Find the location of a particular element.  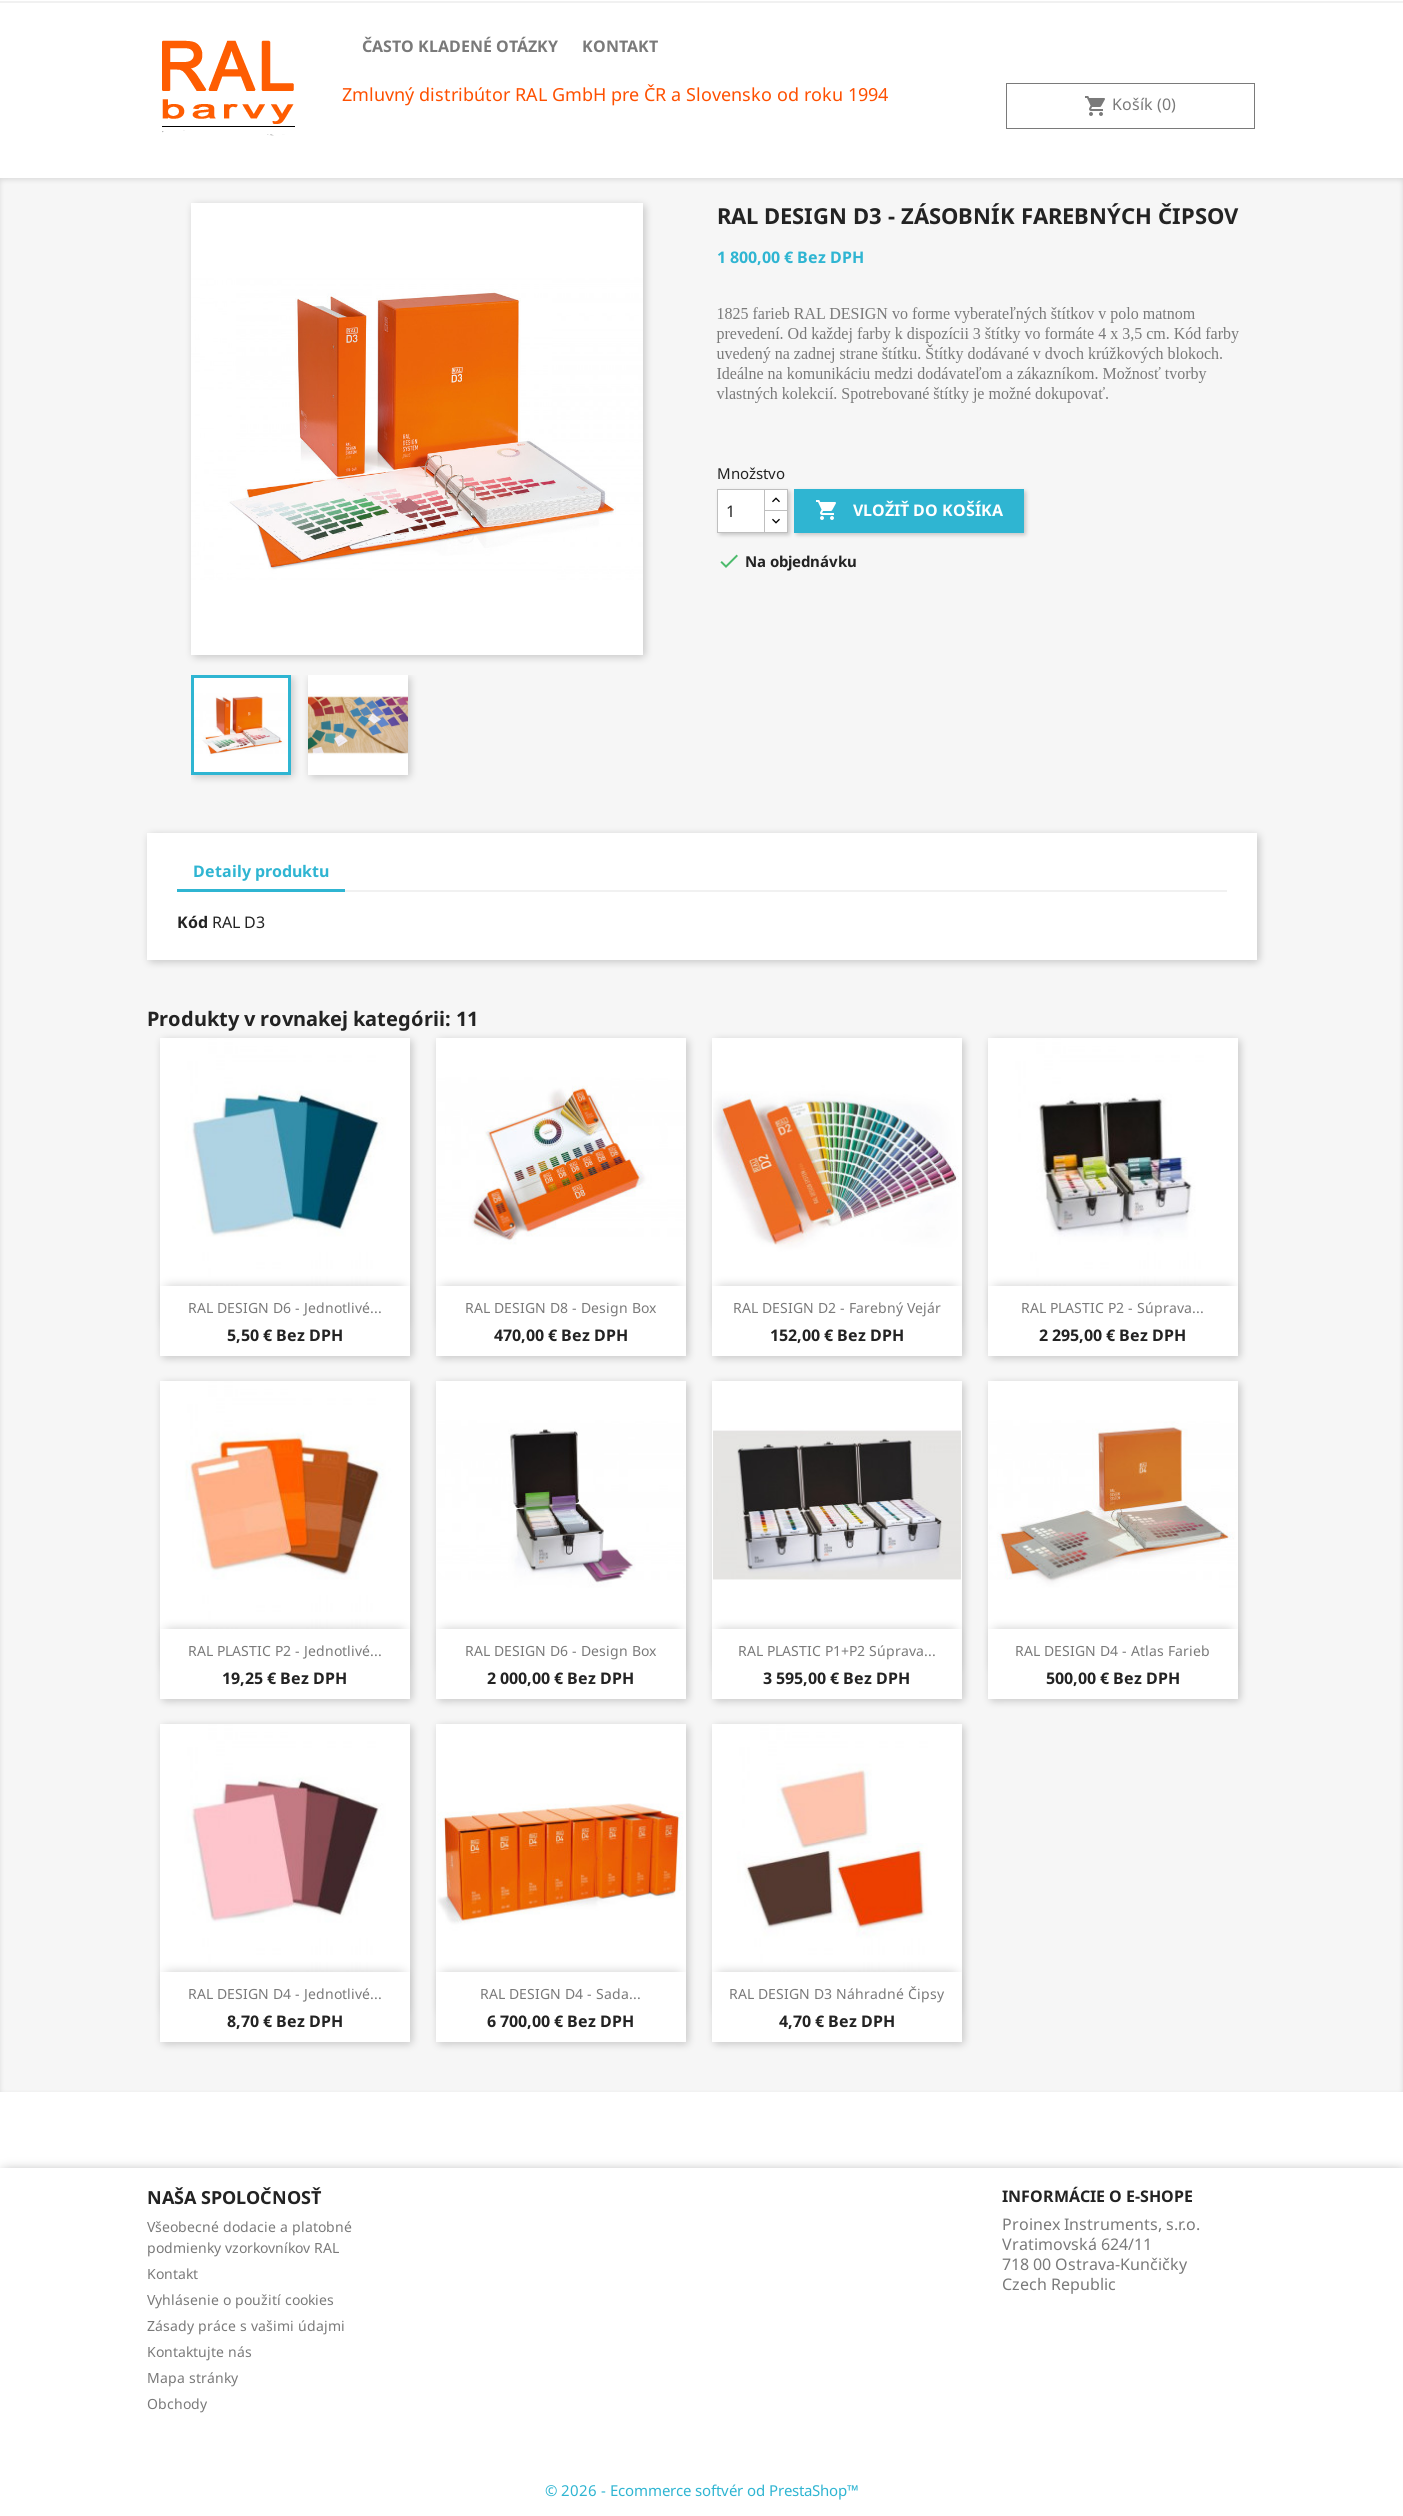

RAL DESIGN D6 - Jednotlivé... is located at coordinates (285, 1307).